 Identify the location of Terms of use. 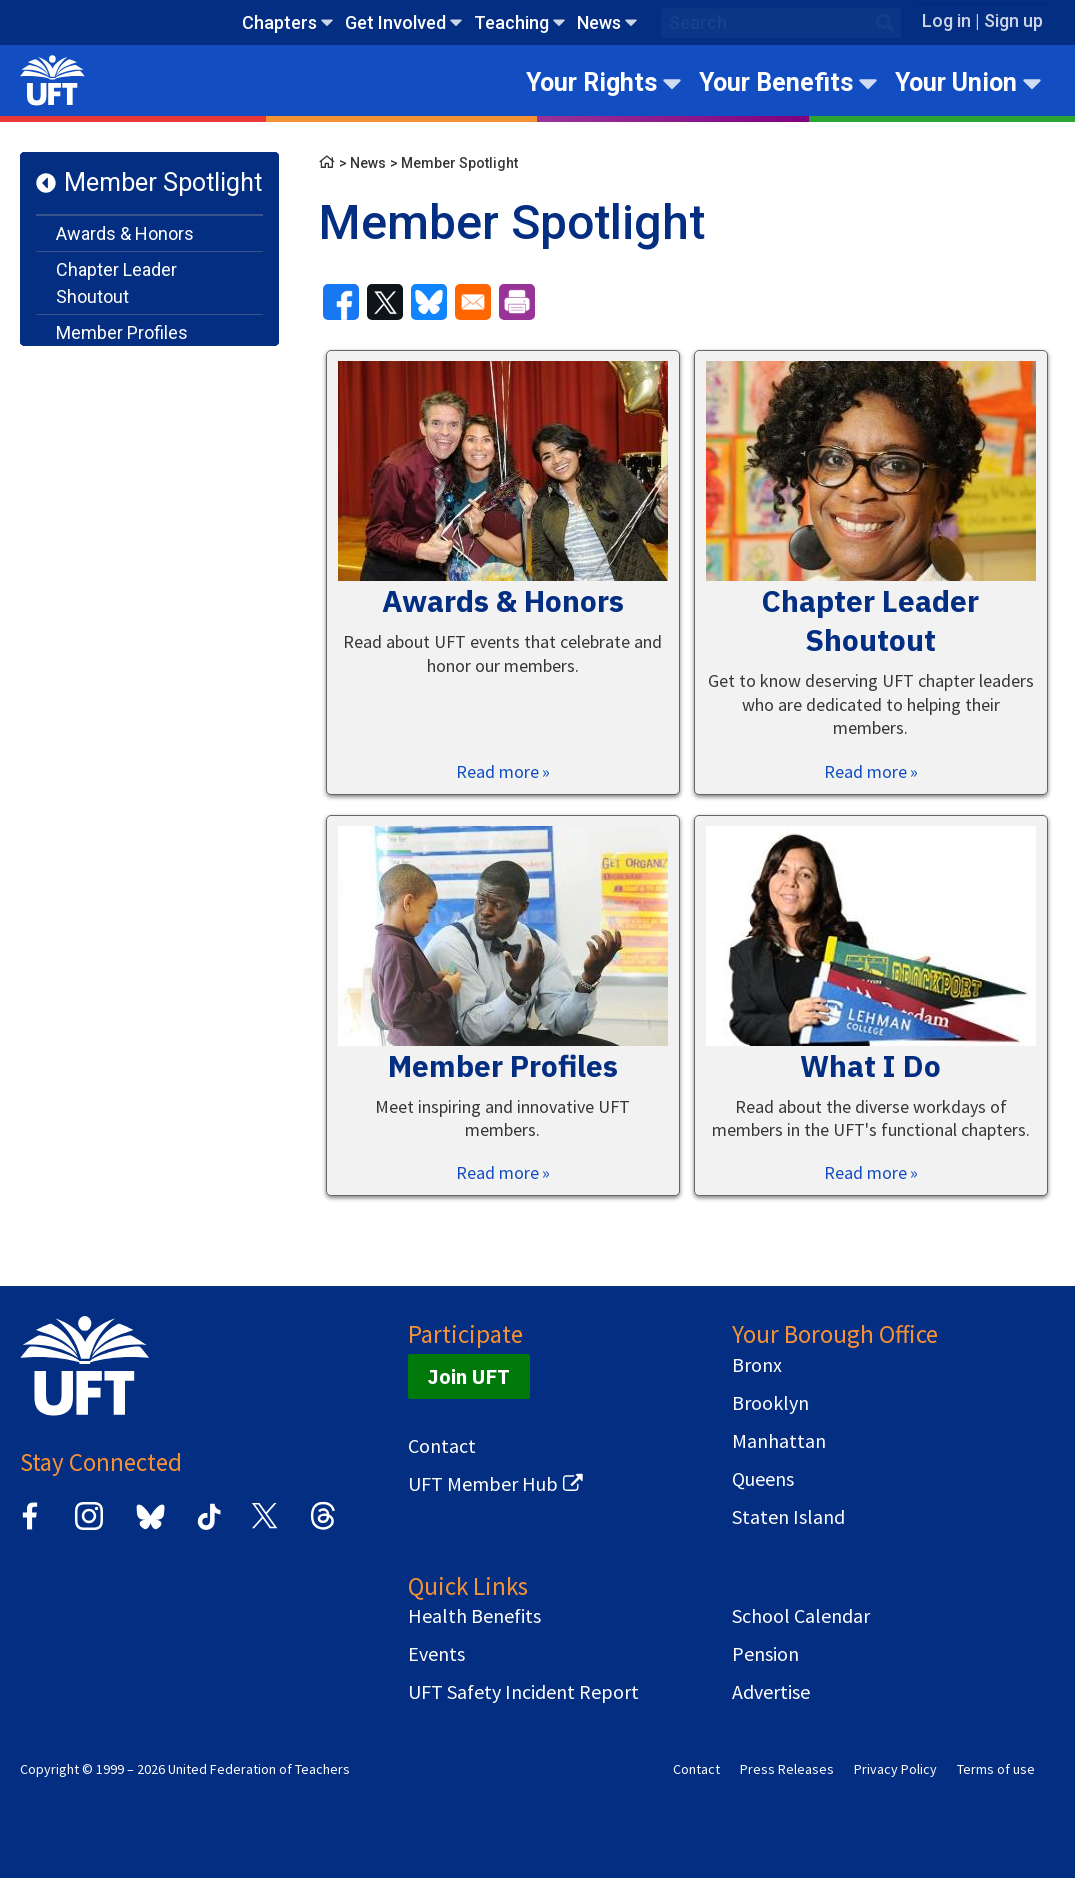
(996, 1769).